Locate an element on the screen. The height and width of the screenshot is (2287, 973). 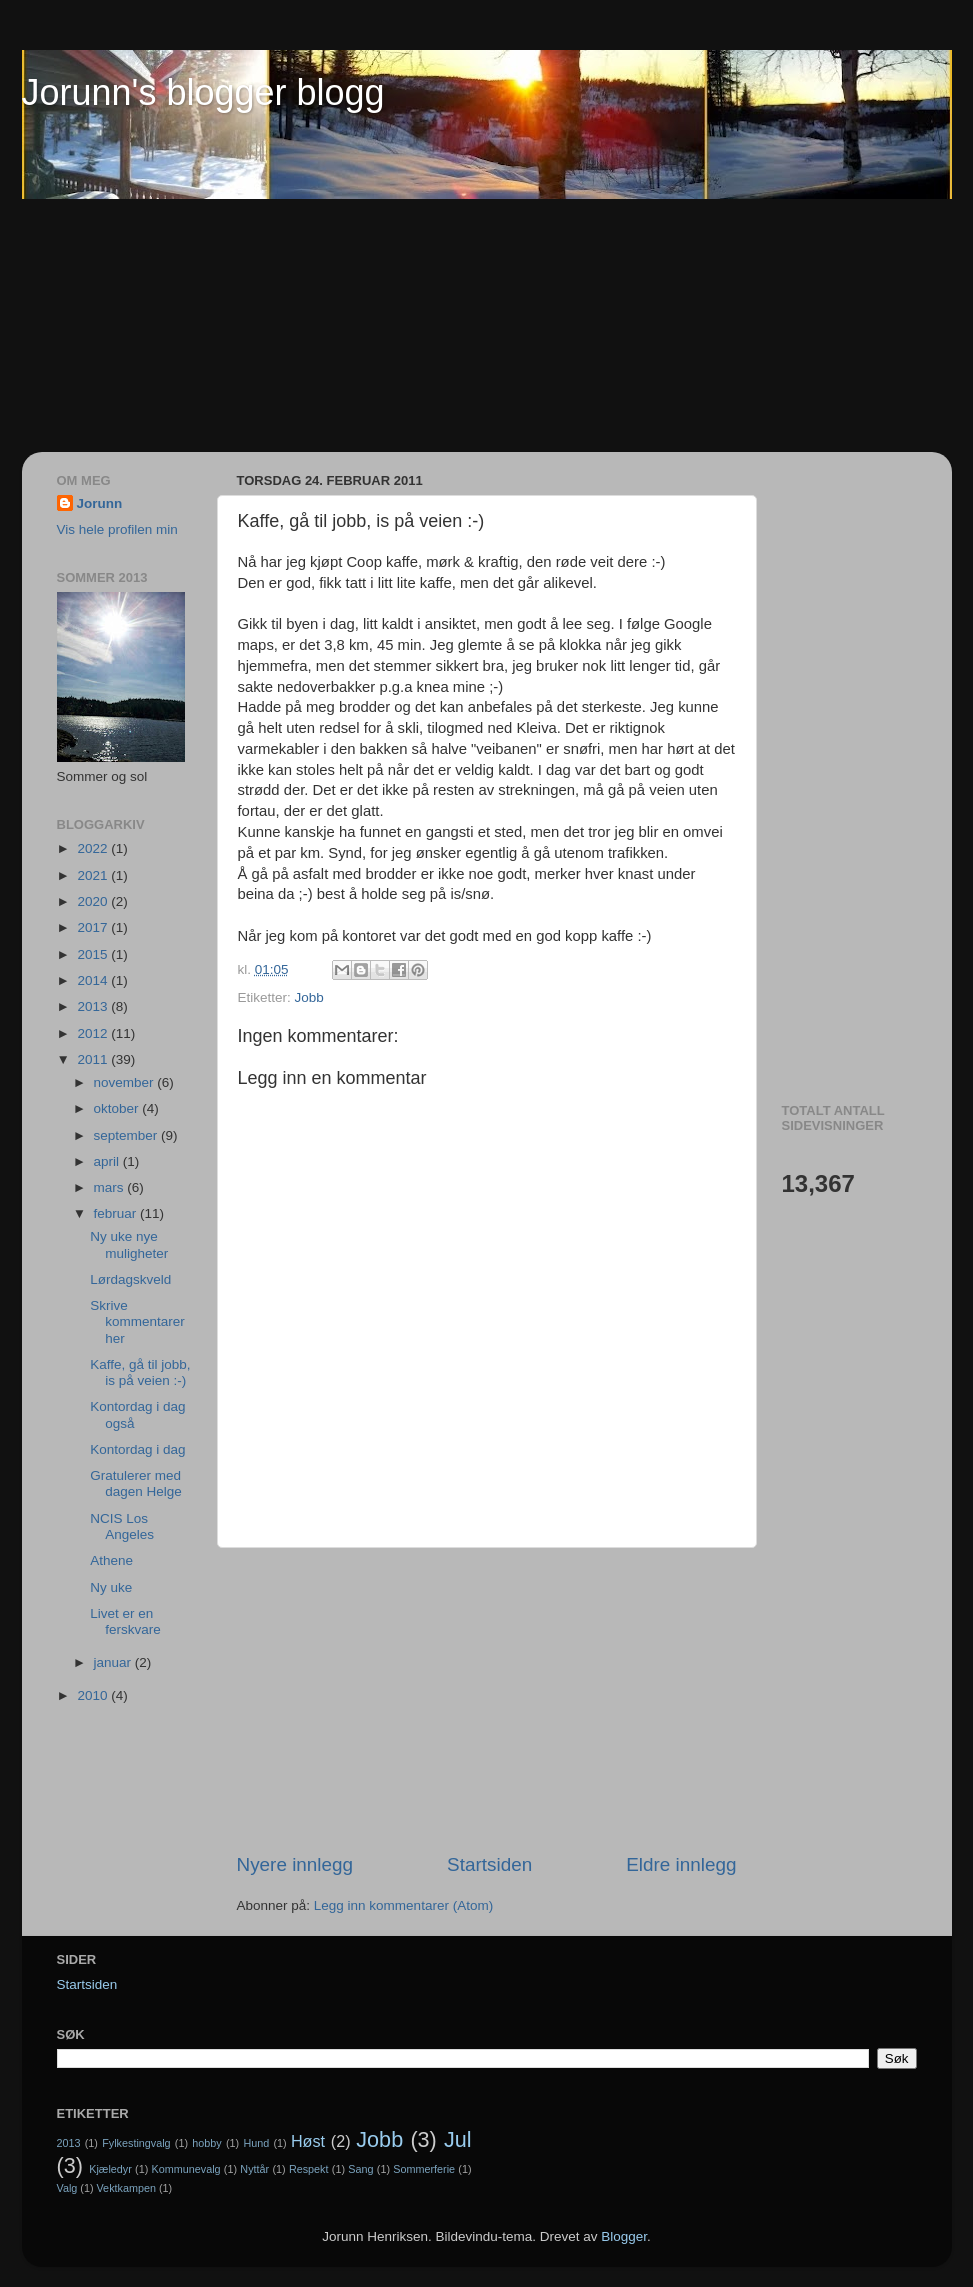
2010 is located at coordinates (94, 1695).